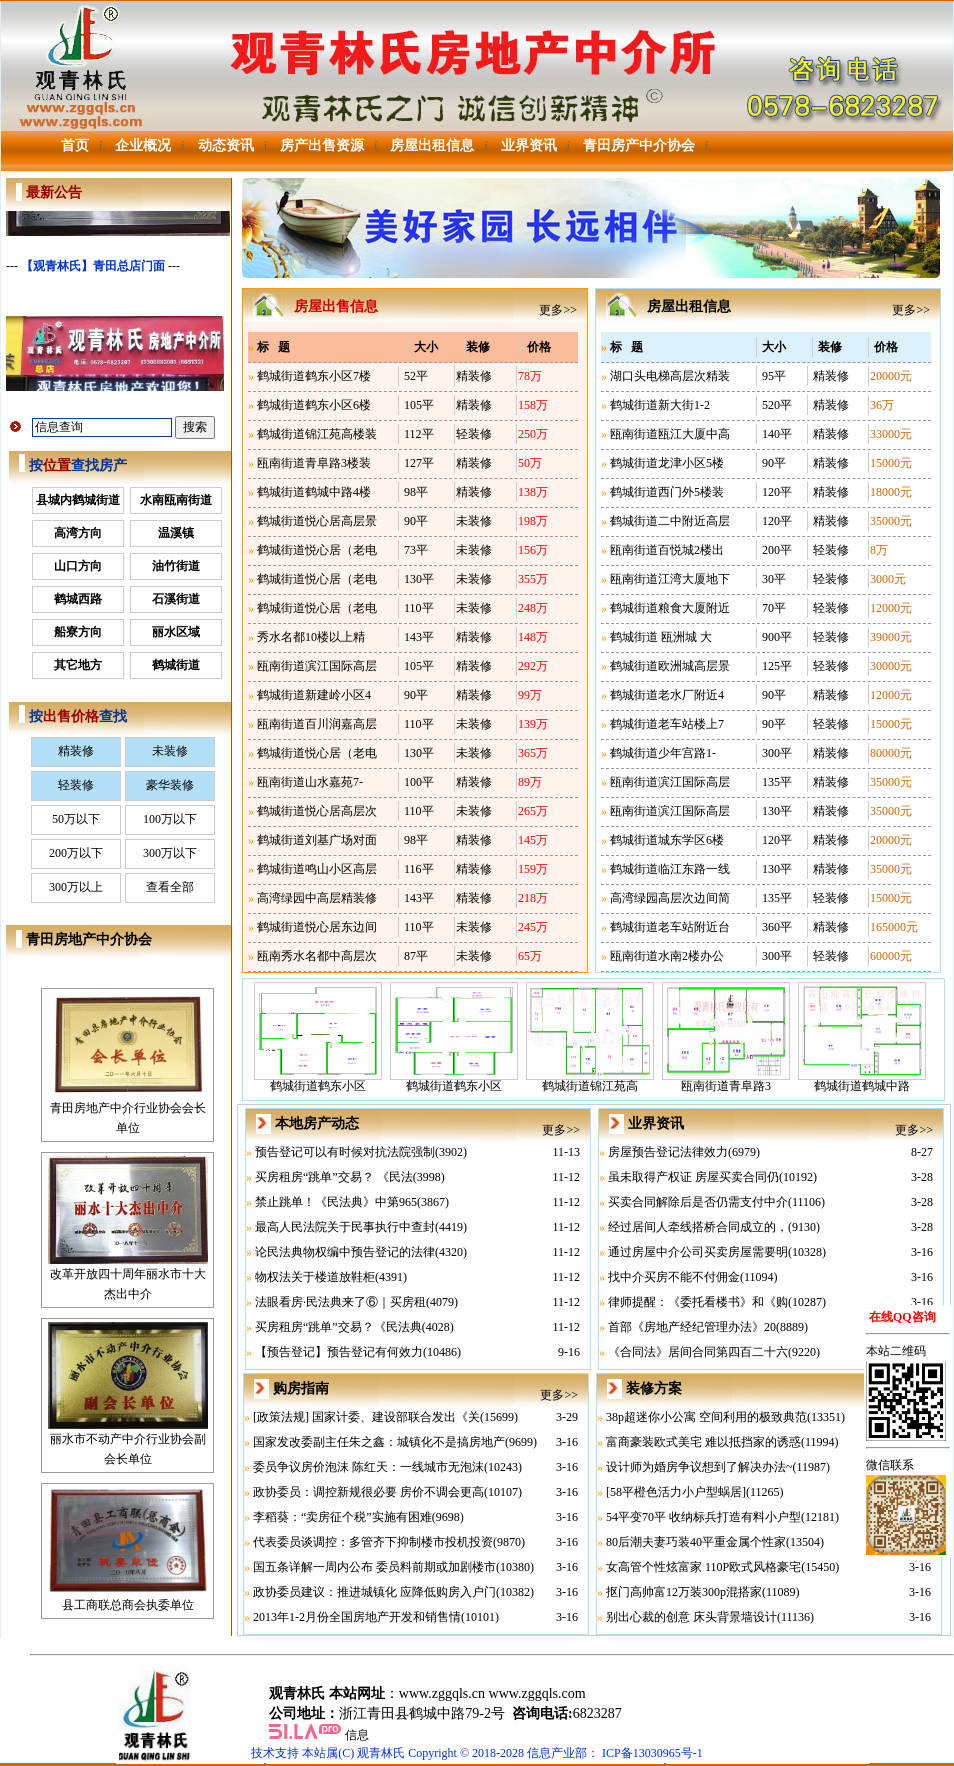 The image size is (954, 1766). I want to click on 鹤城街道少年宫路1-, so click(663, 753).